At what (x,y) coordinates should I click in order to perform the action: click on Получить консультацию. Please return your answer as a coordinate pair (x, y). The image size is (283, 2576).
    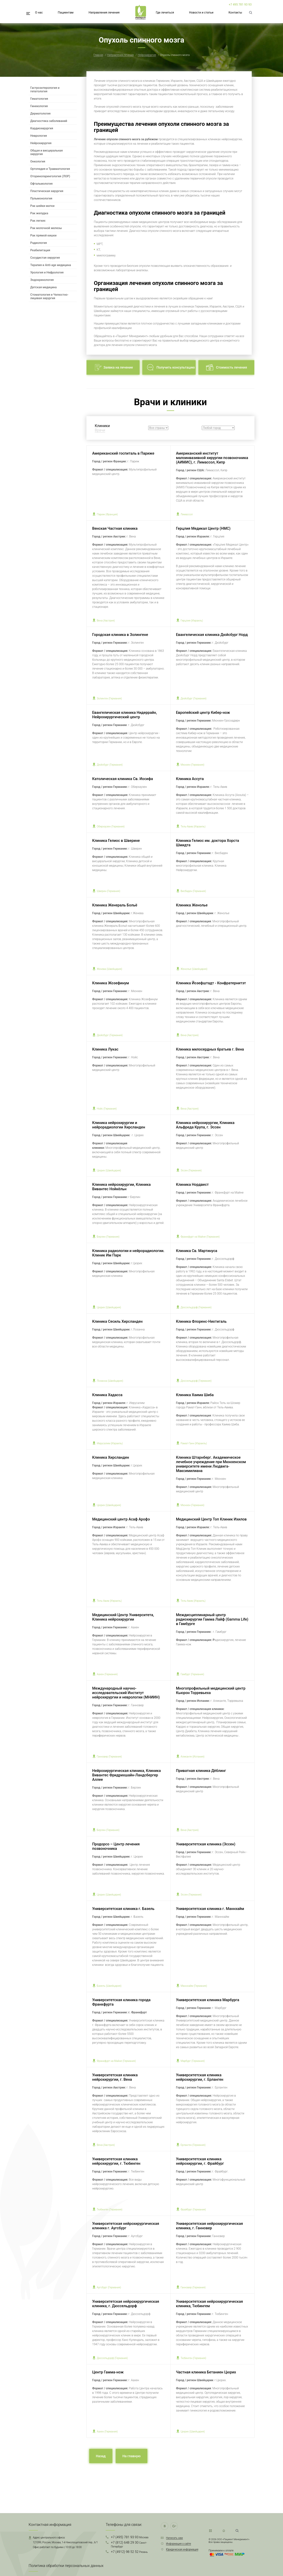
    Looking at the image, I should click on (175, 367).